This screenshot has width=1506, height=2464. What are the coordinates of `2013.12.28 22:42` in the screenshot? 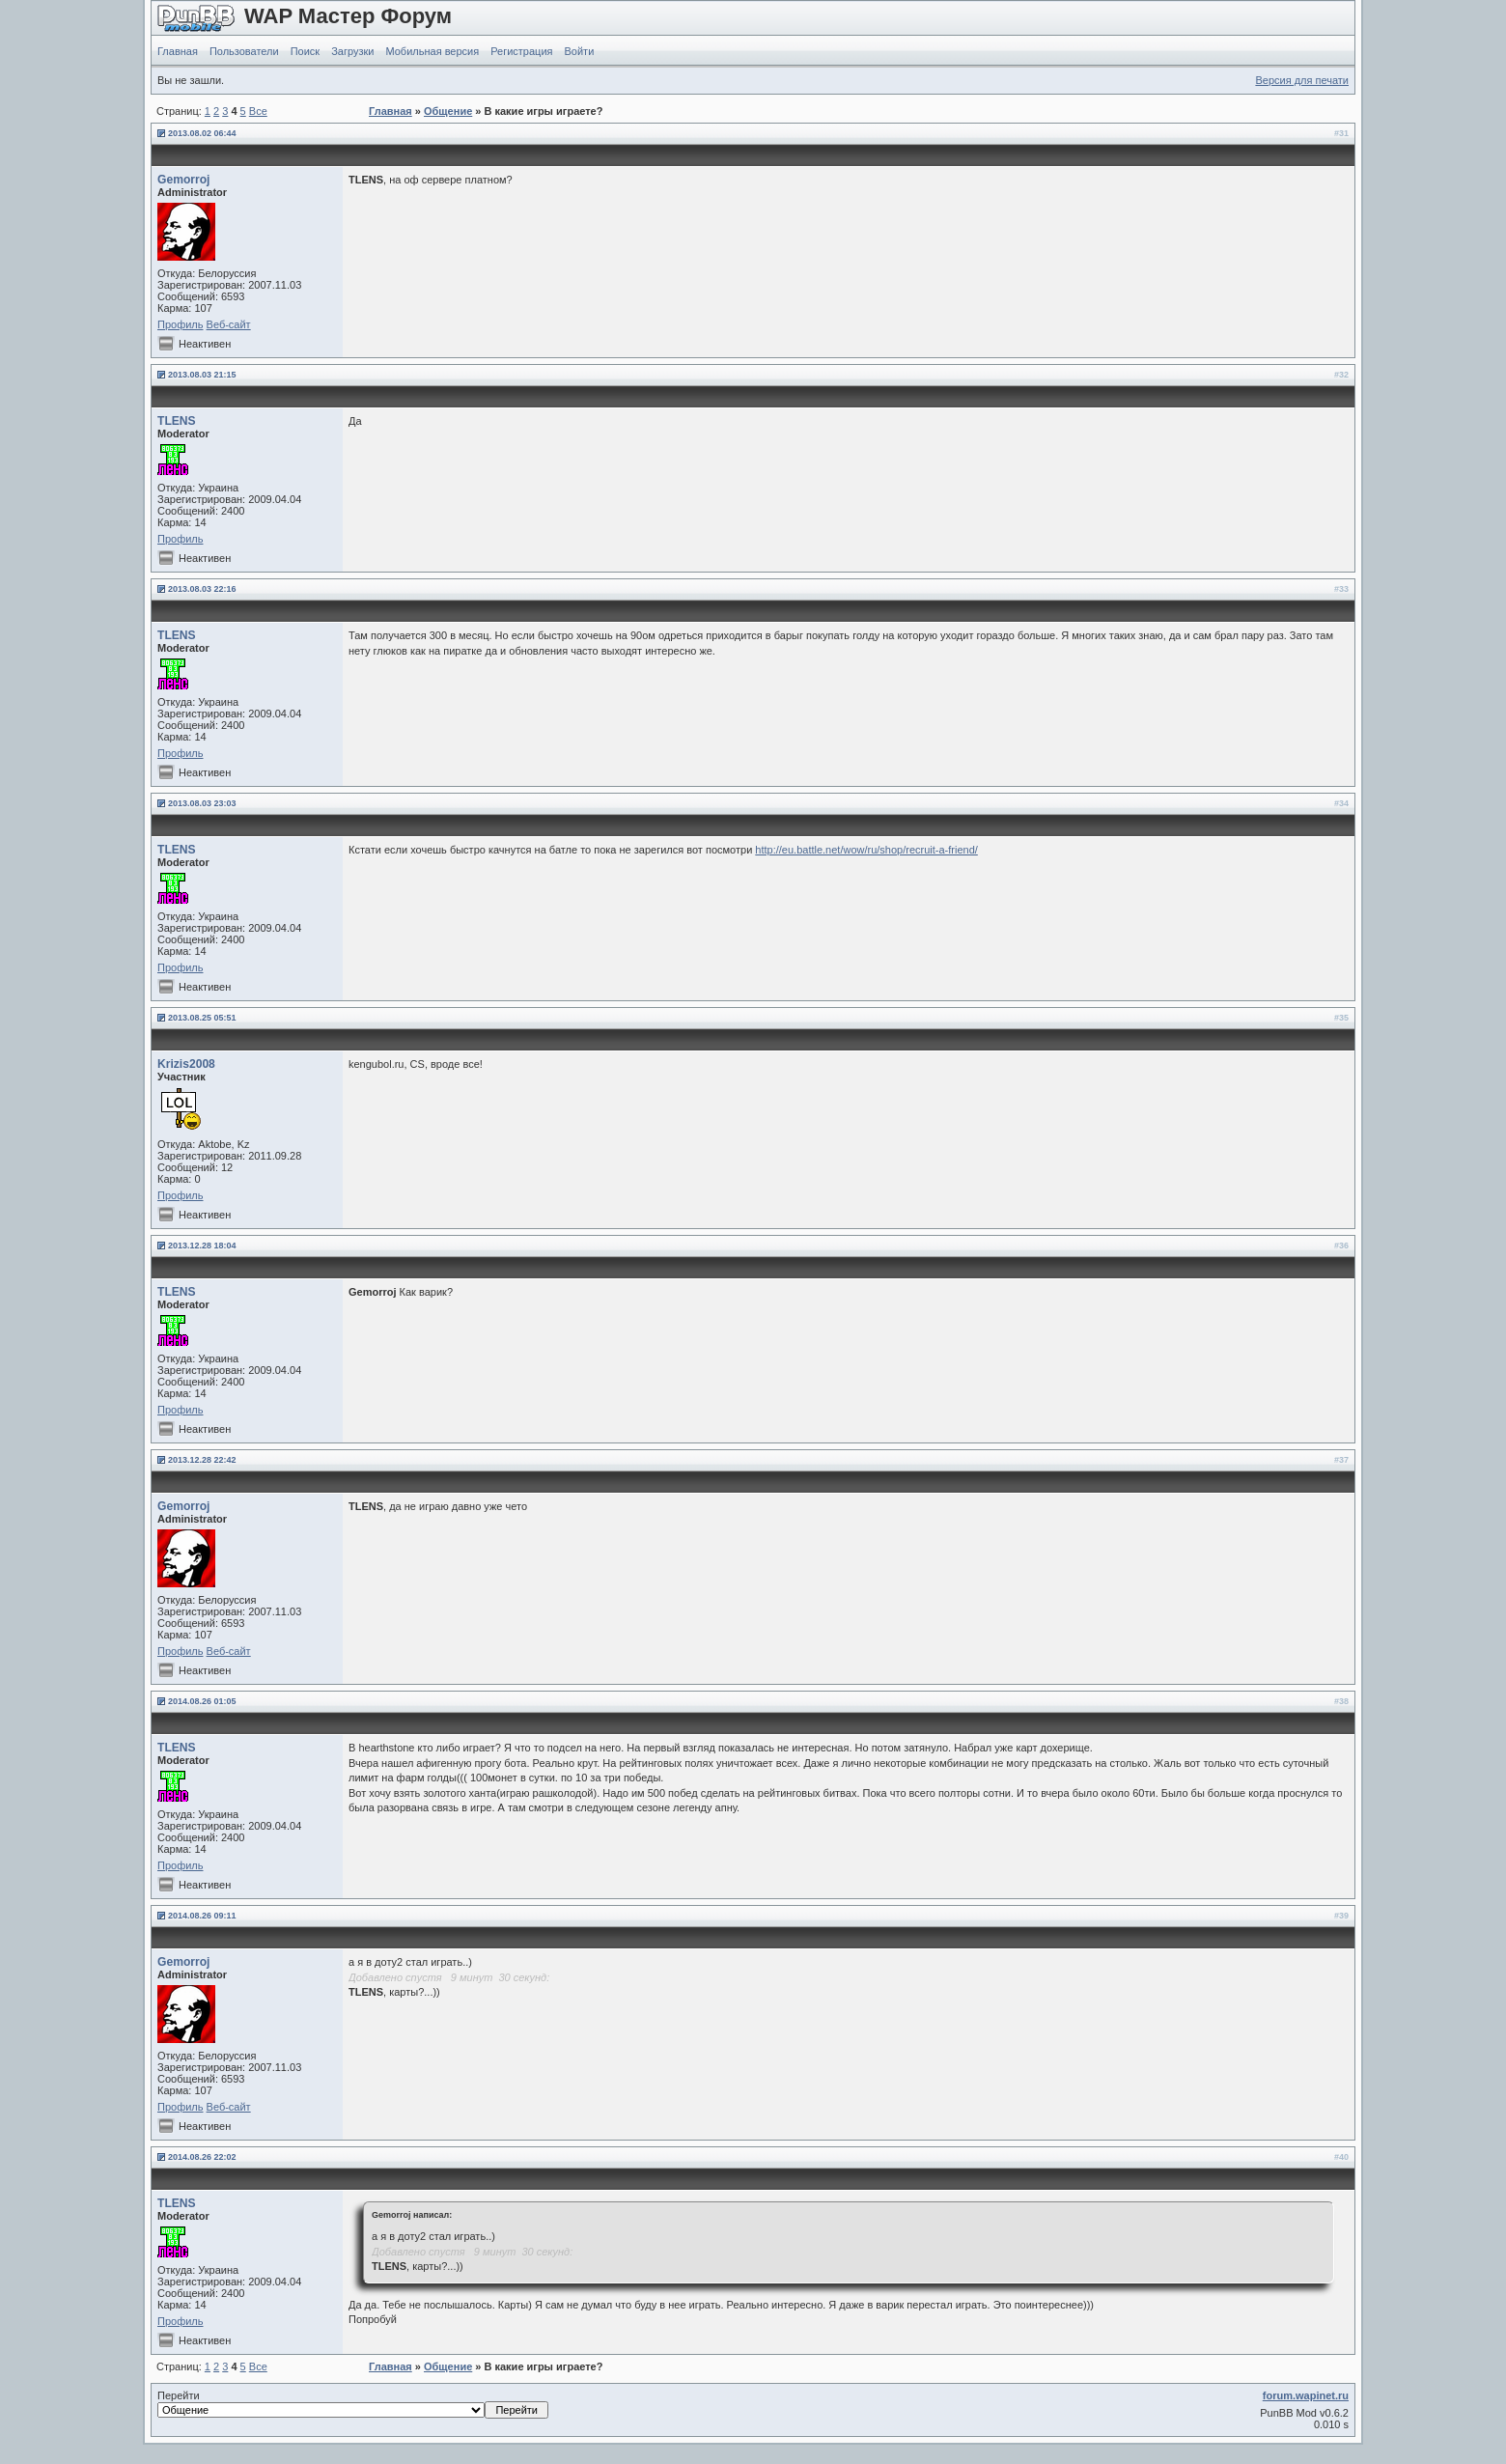 It's located at (202, 1460).